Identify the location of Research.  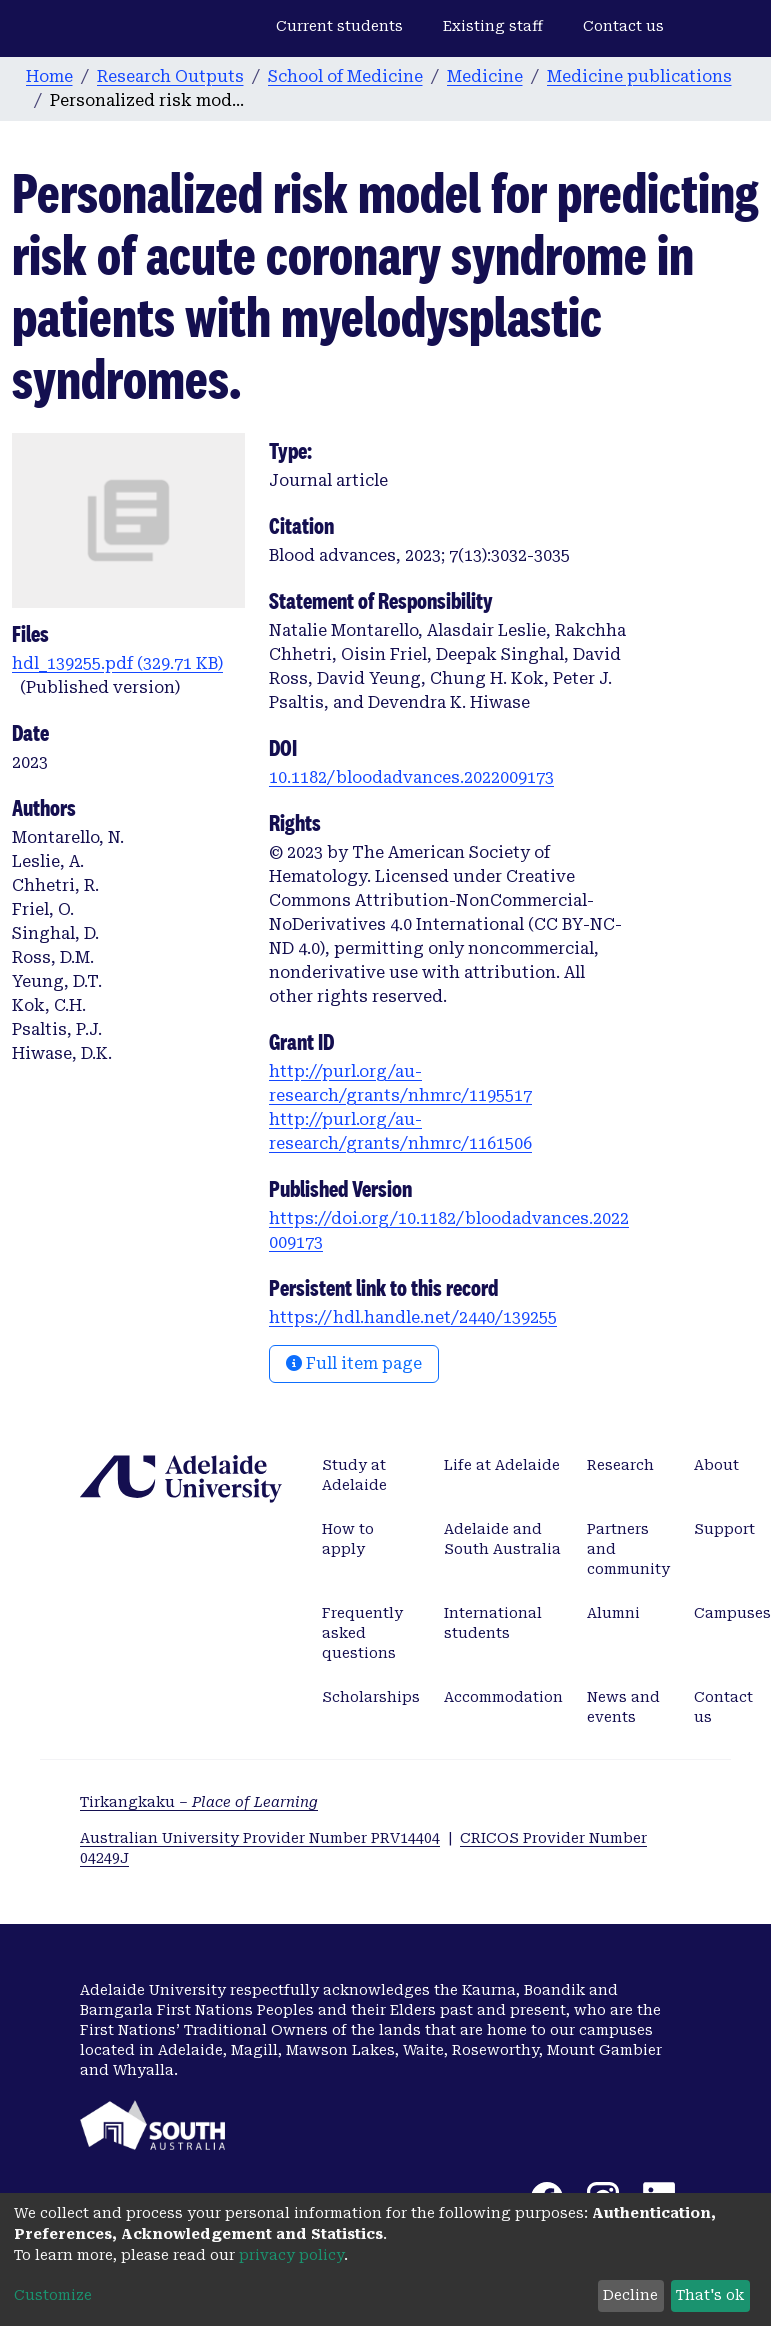
(620, 1465).